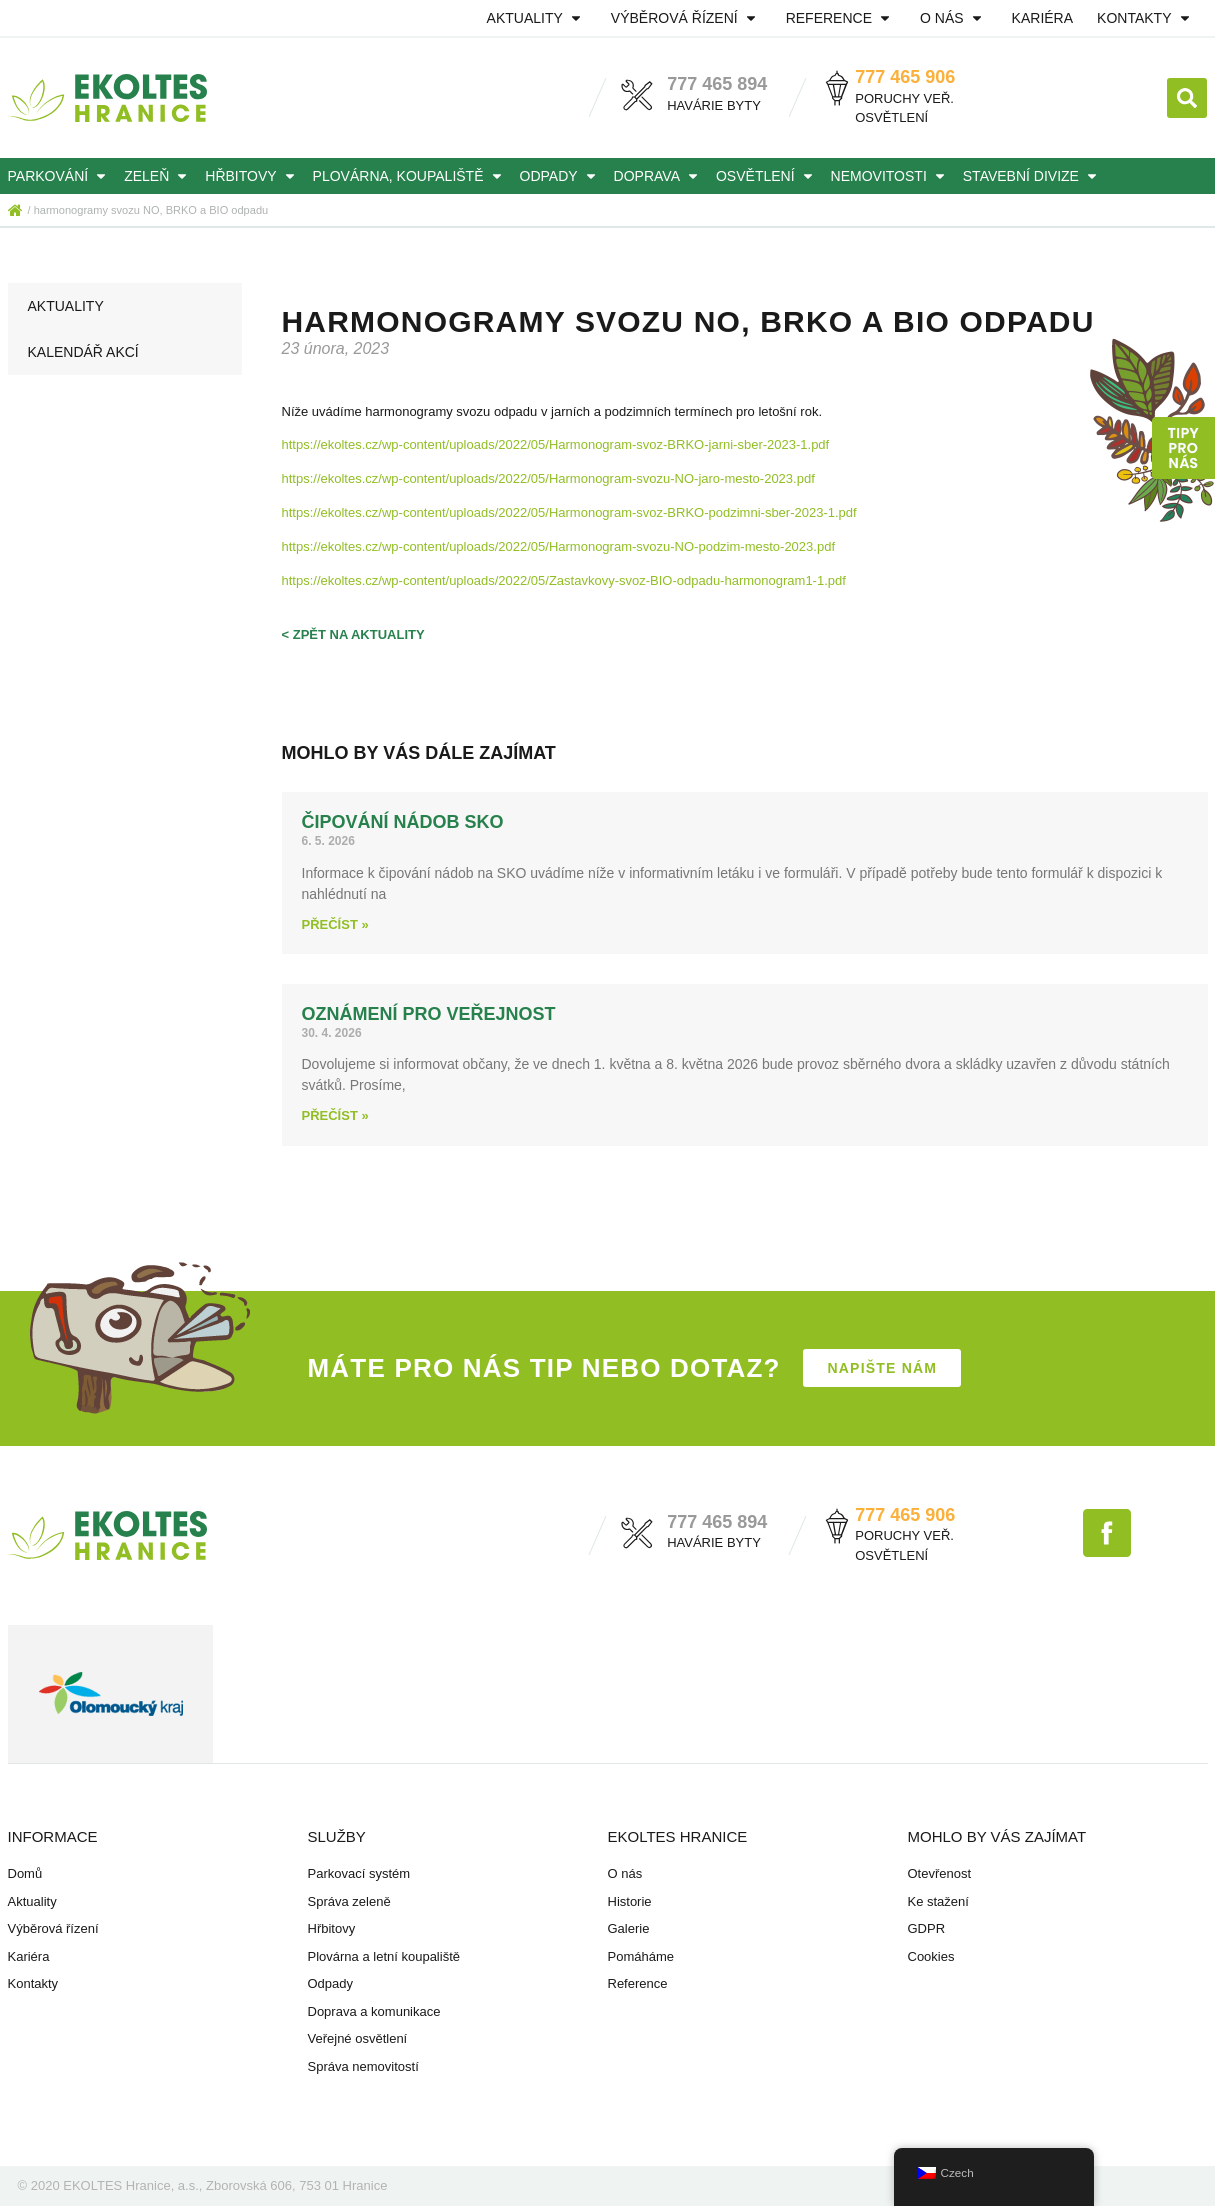  I want to click on https://ekoltes.cz/wp-content/uploads/2022/05/Zastavkovy-svoz-BIO-odpadu-harmonogram1-1.pdf, so click(564, 580).